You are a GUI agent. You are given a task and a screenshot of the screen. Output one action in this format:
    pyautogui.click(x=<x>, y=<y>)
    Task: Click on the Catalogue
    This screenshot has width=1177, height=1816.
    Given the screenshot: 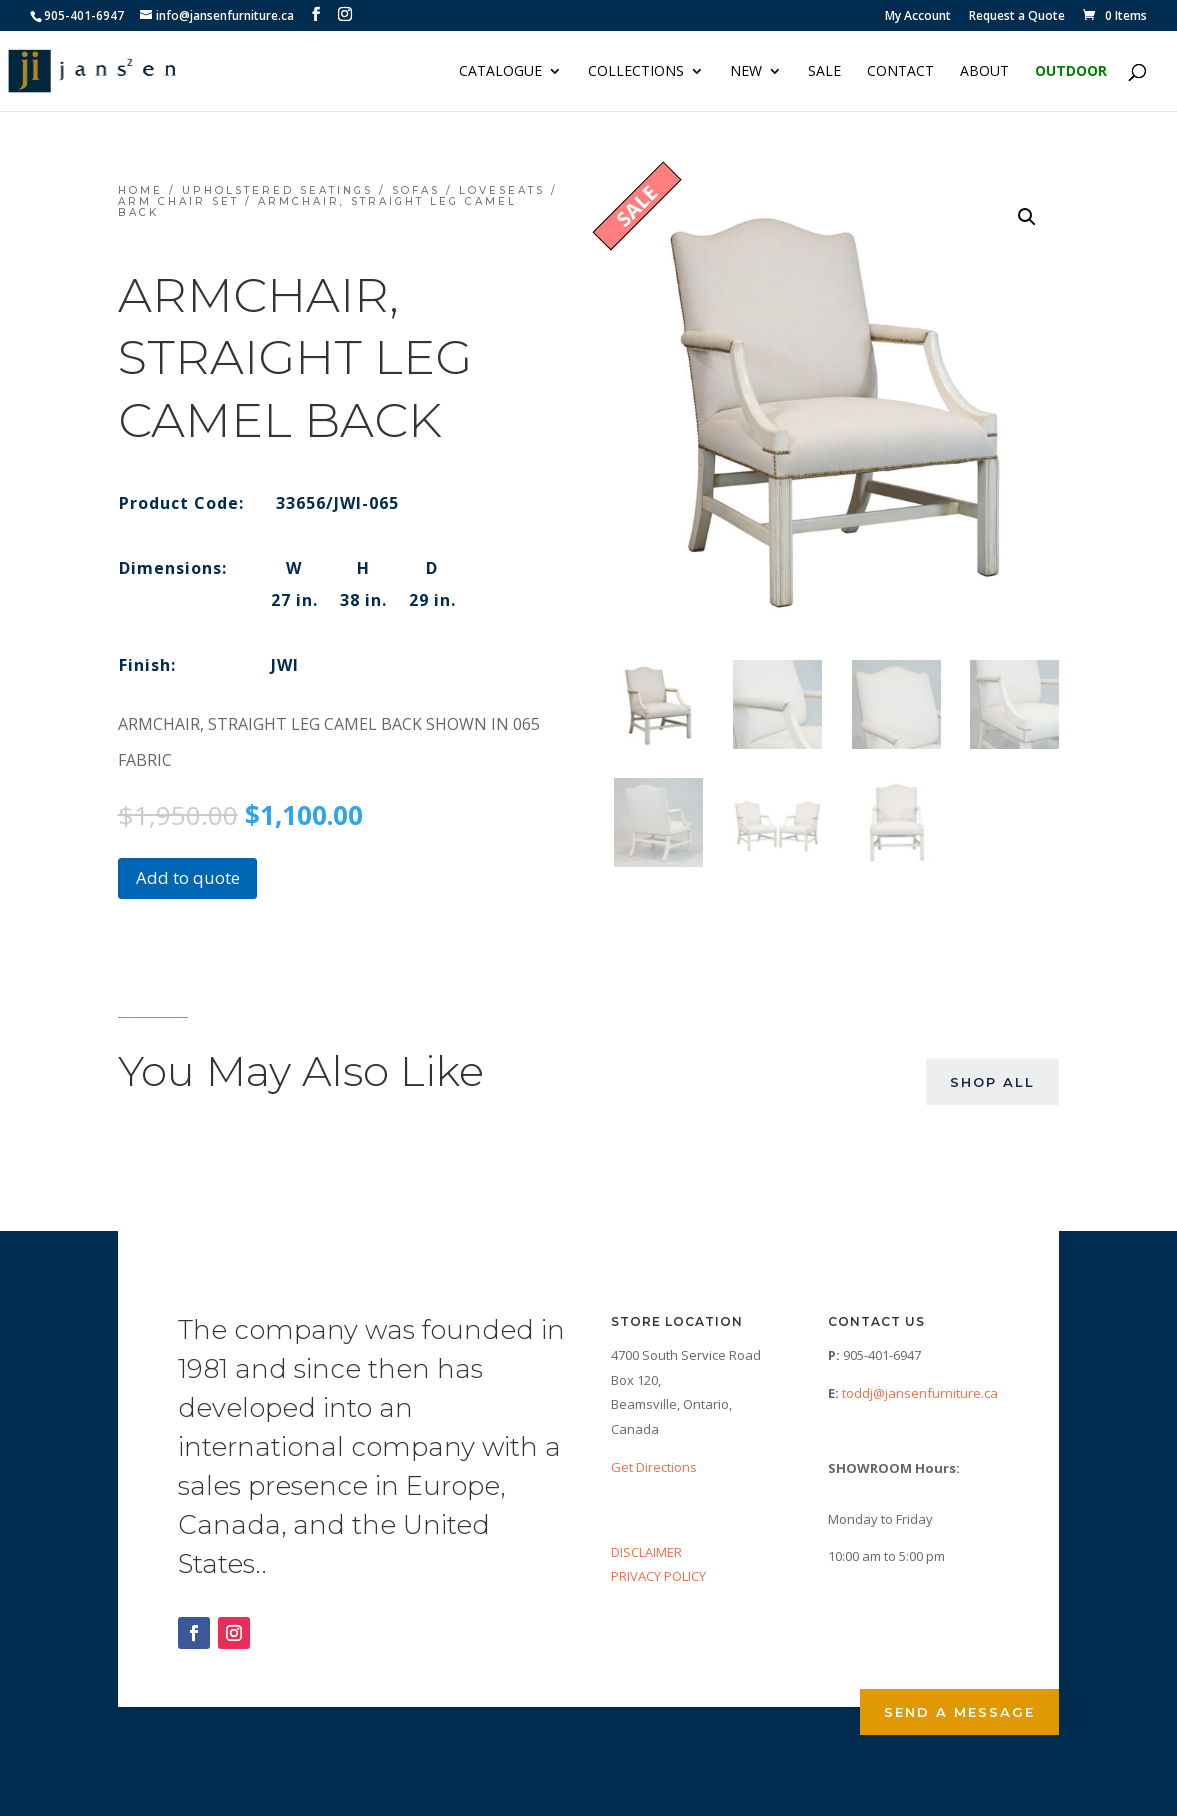 What is the action you would take?
    pyautogui.click(x=500, y=72)
    